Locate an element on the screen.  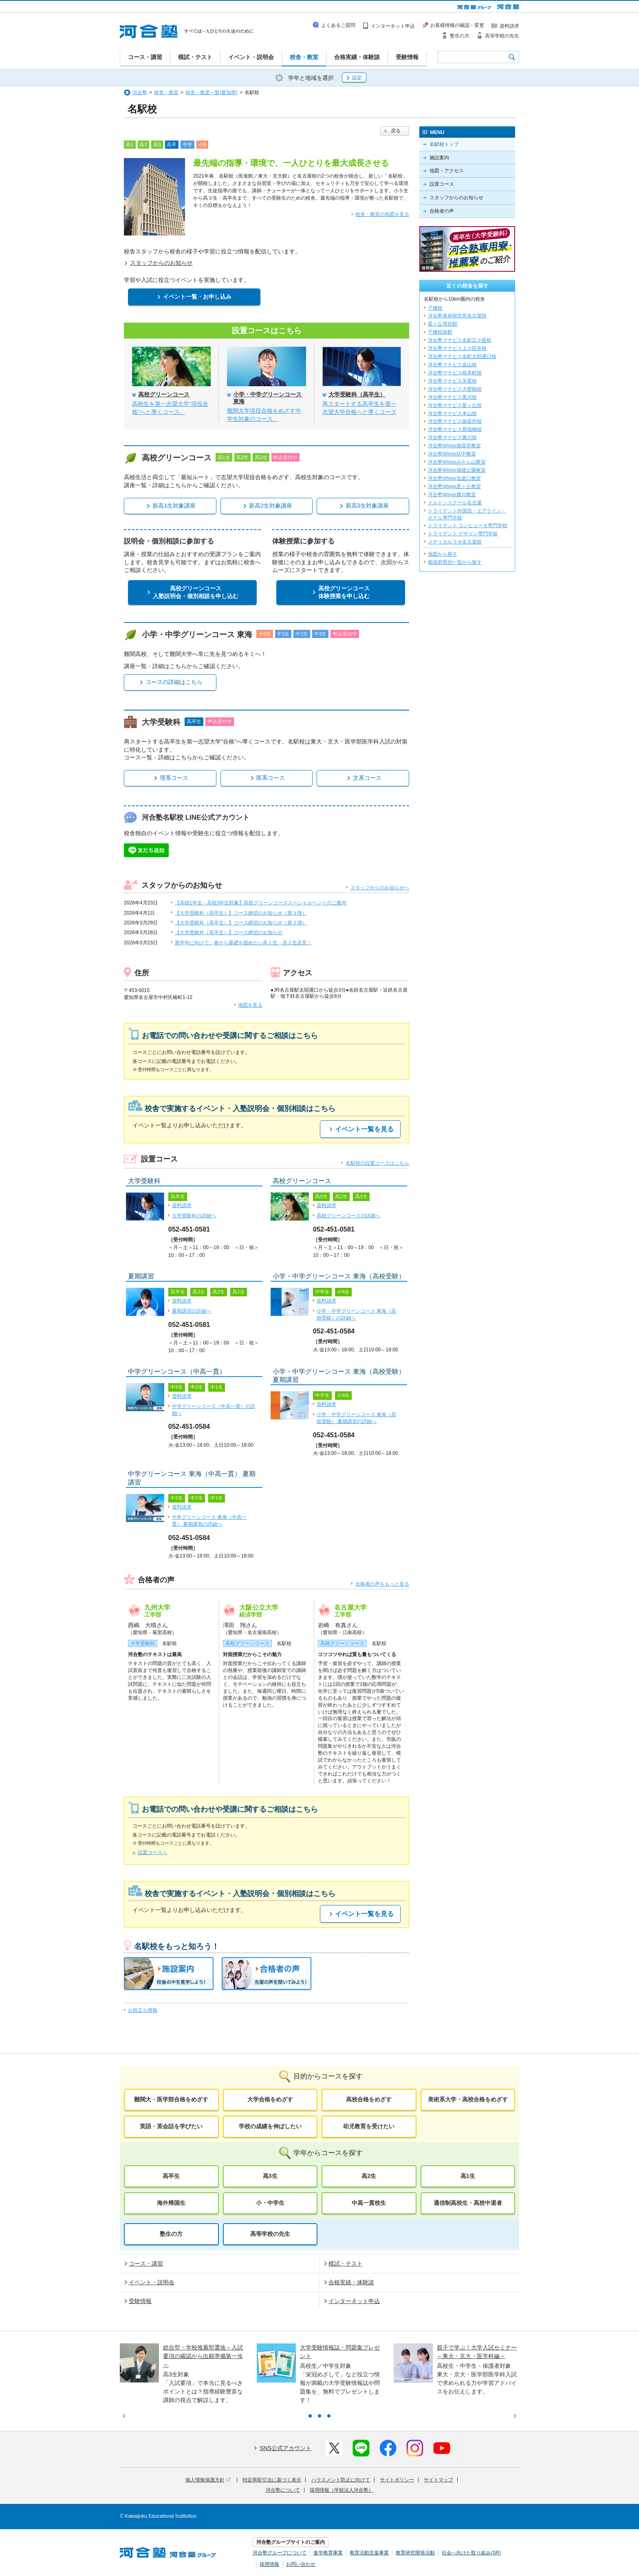
教育研究開発活動 is located at coordinates (415, 2553).